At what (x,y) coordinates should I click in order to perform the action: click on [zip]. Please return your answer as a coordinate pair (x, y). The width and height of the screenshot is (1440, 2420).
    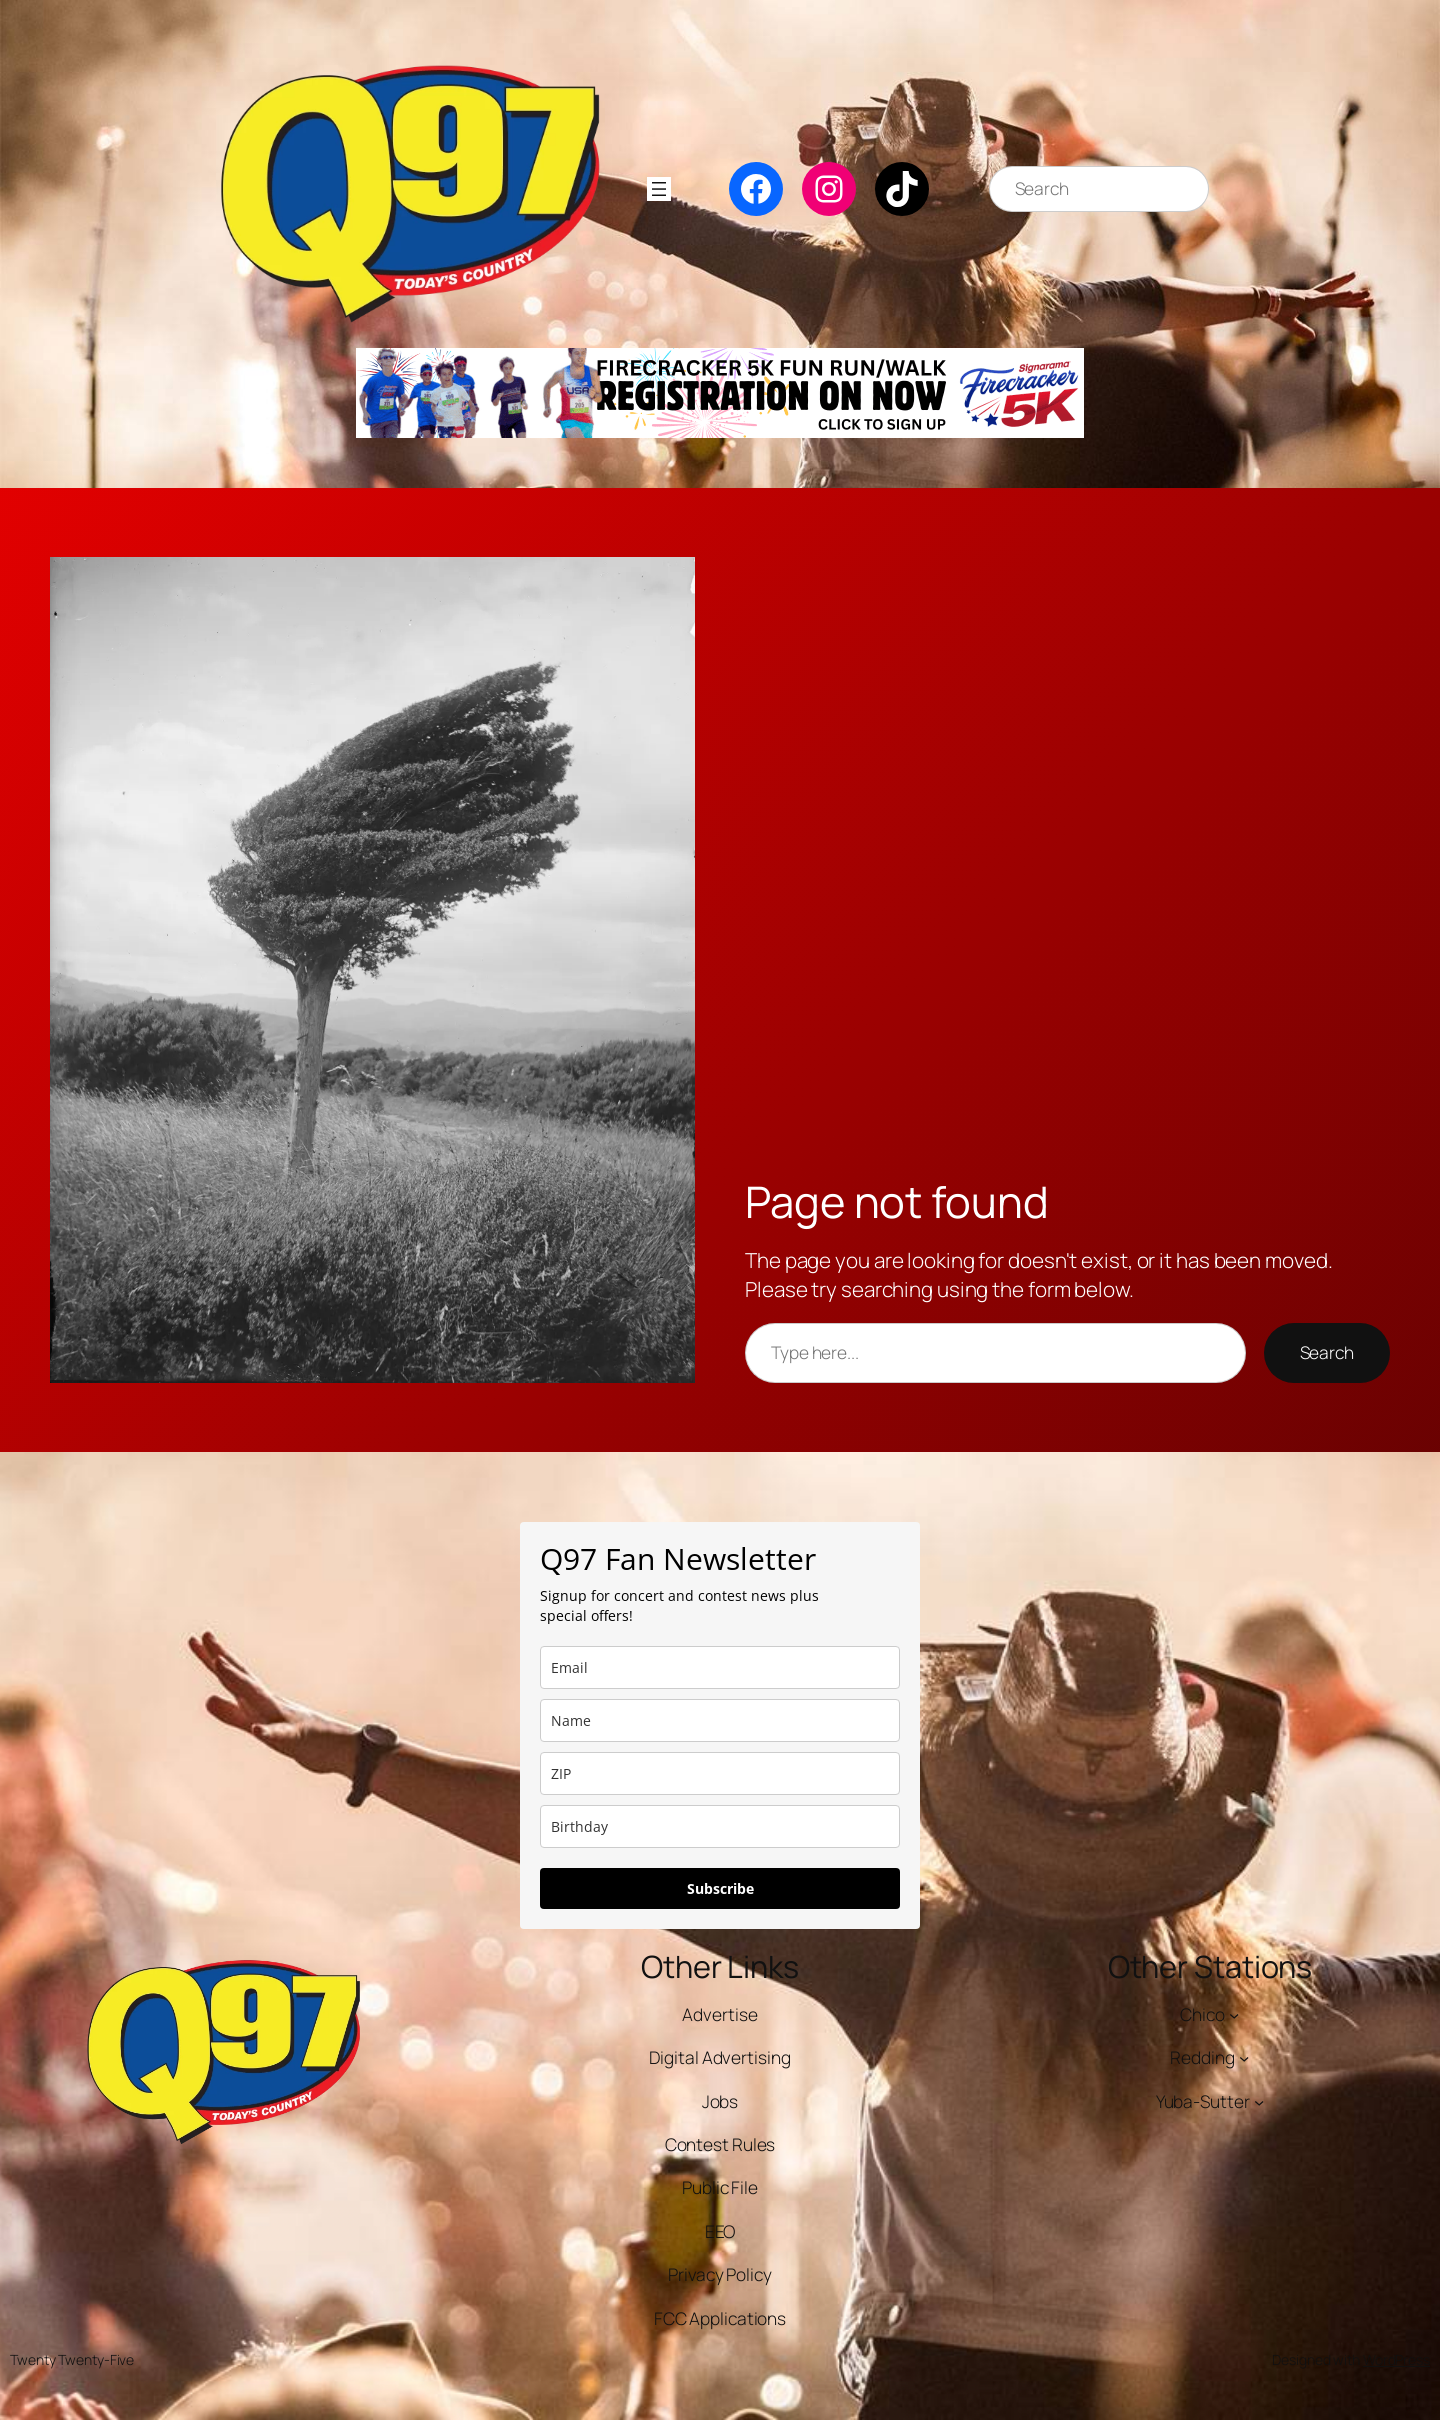
    Looking at the image, I should click on (720, 1773).